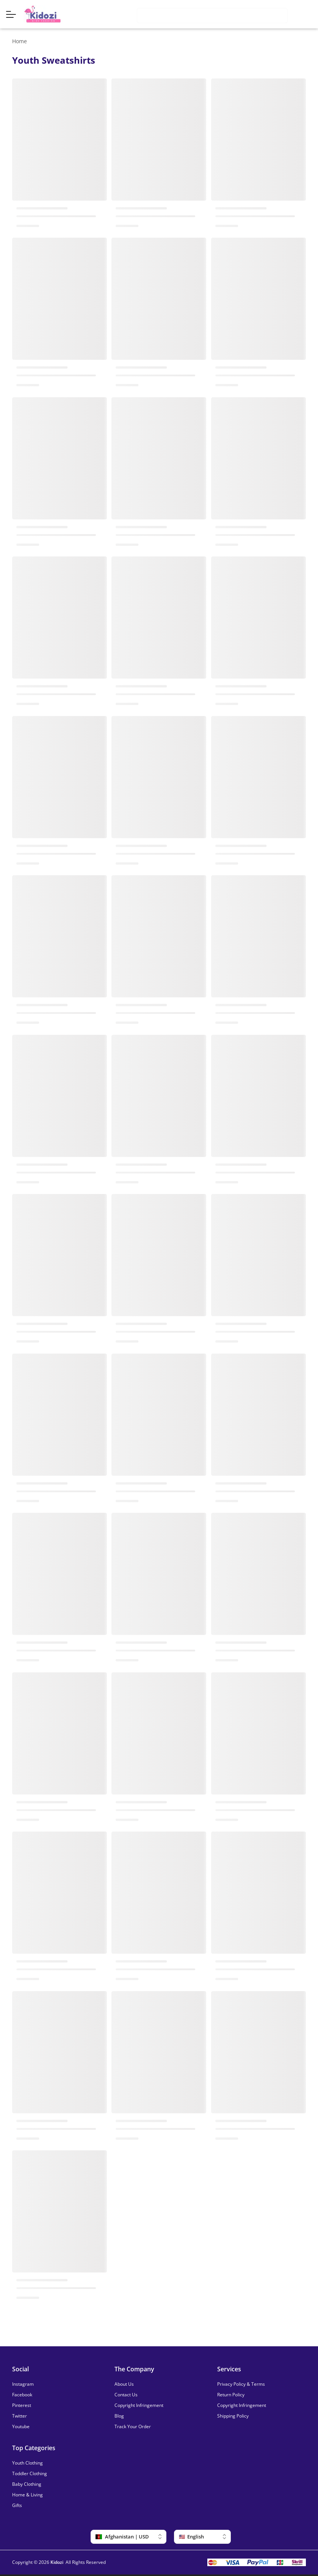 The width and height of the screenshot is (318, 2576). What do you see at coordinates (124, 2384) in the screenshot?
I see `About Us` at bounding box center [124, 2384].